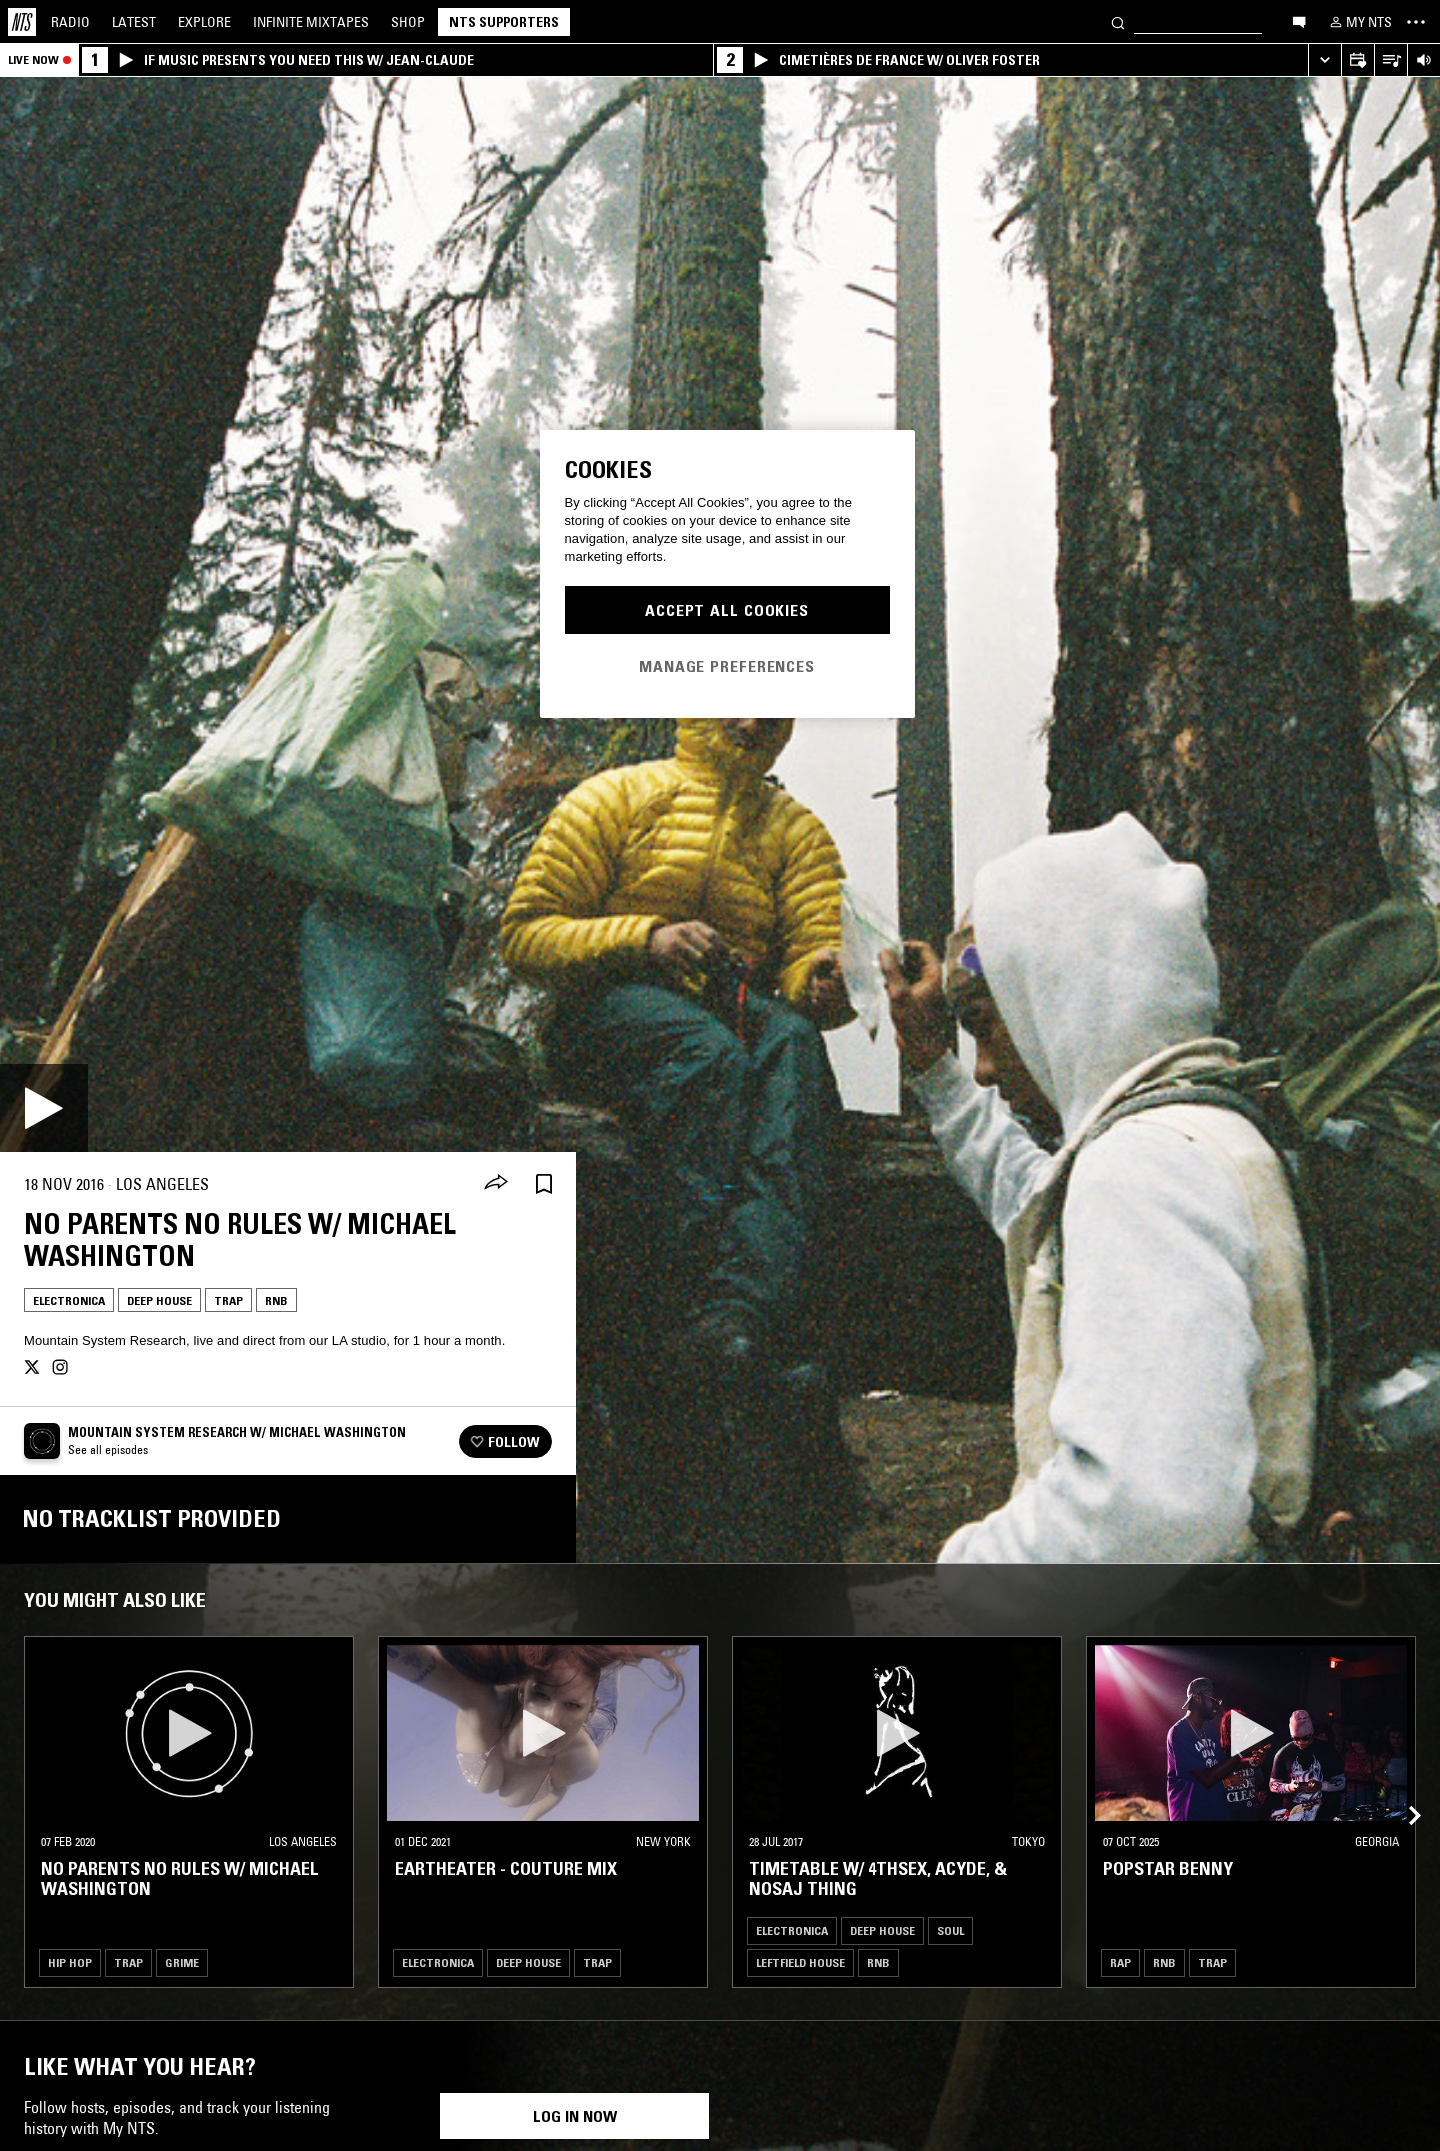  I want to click on [Home], so click(22, 22).